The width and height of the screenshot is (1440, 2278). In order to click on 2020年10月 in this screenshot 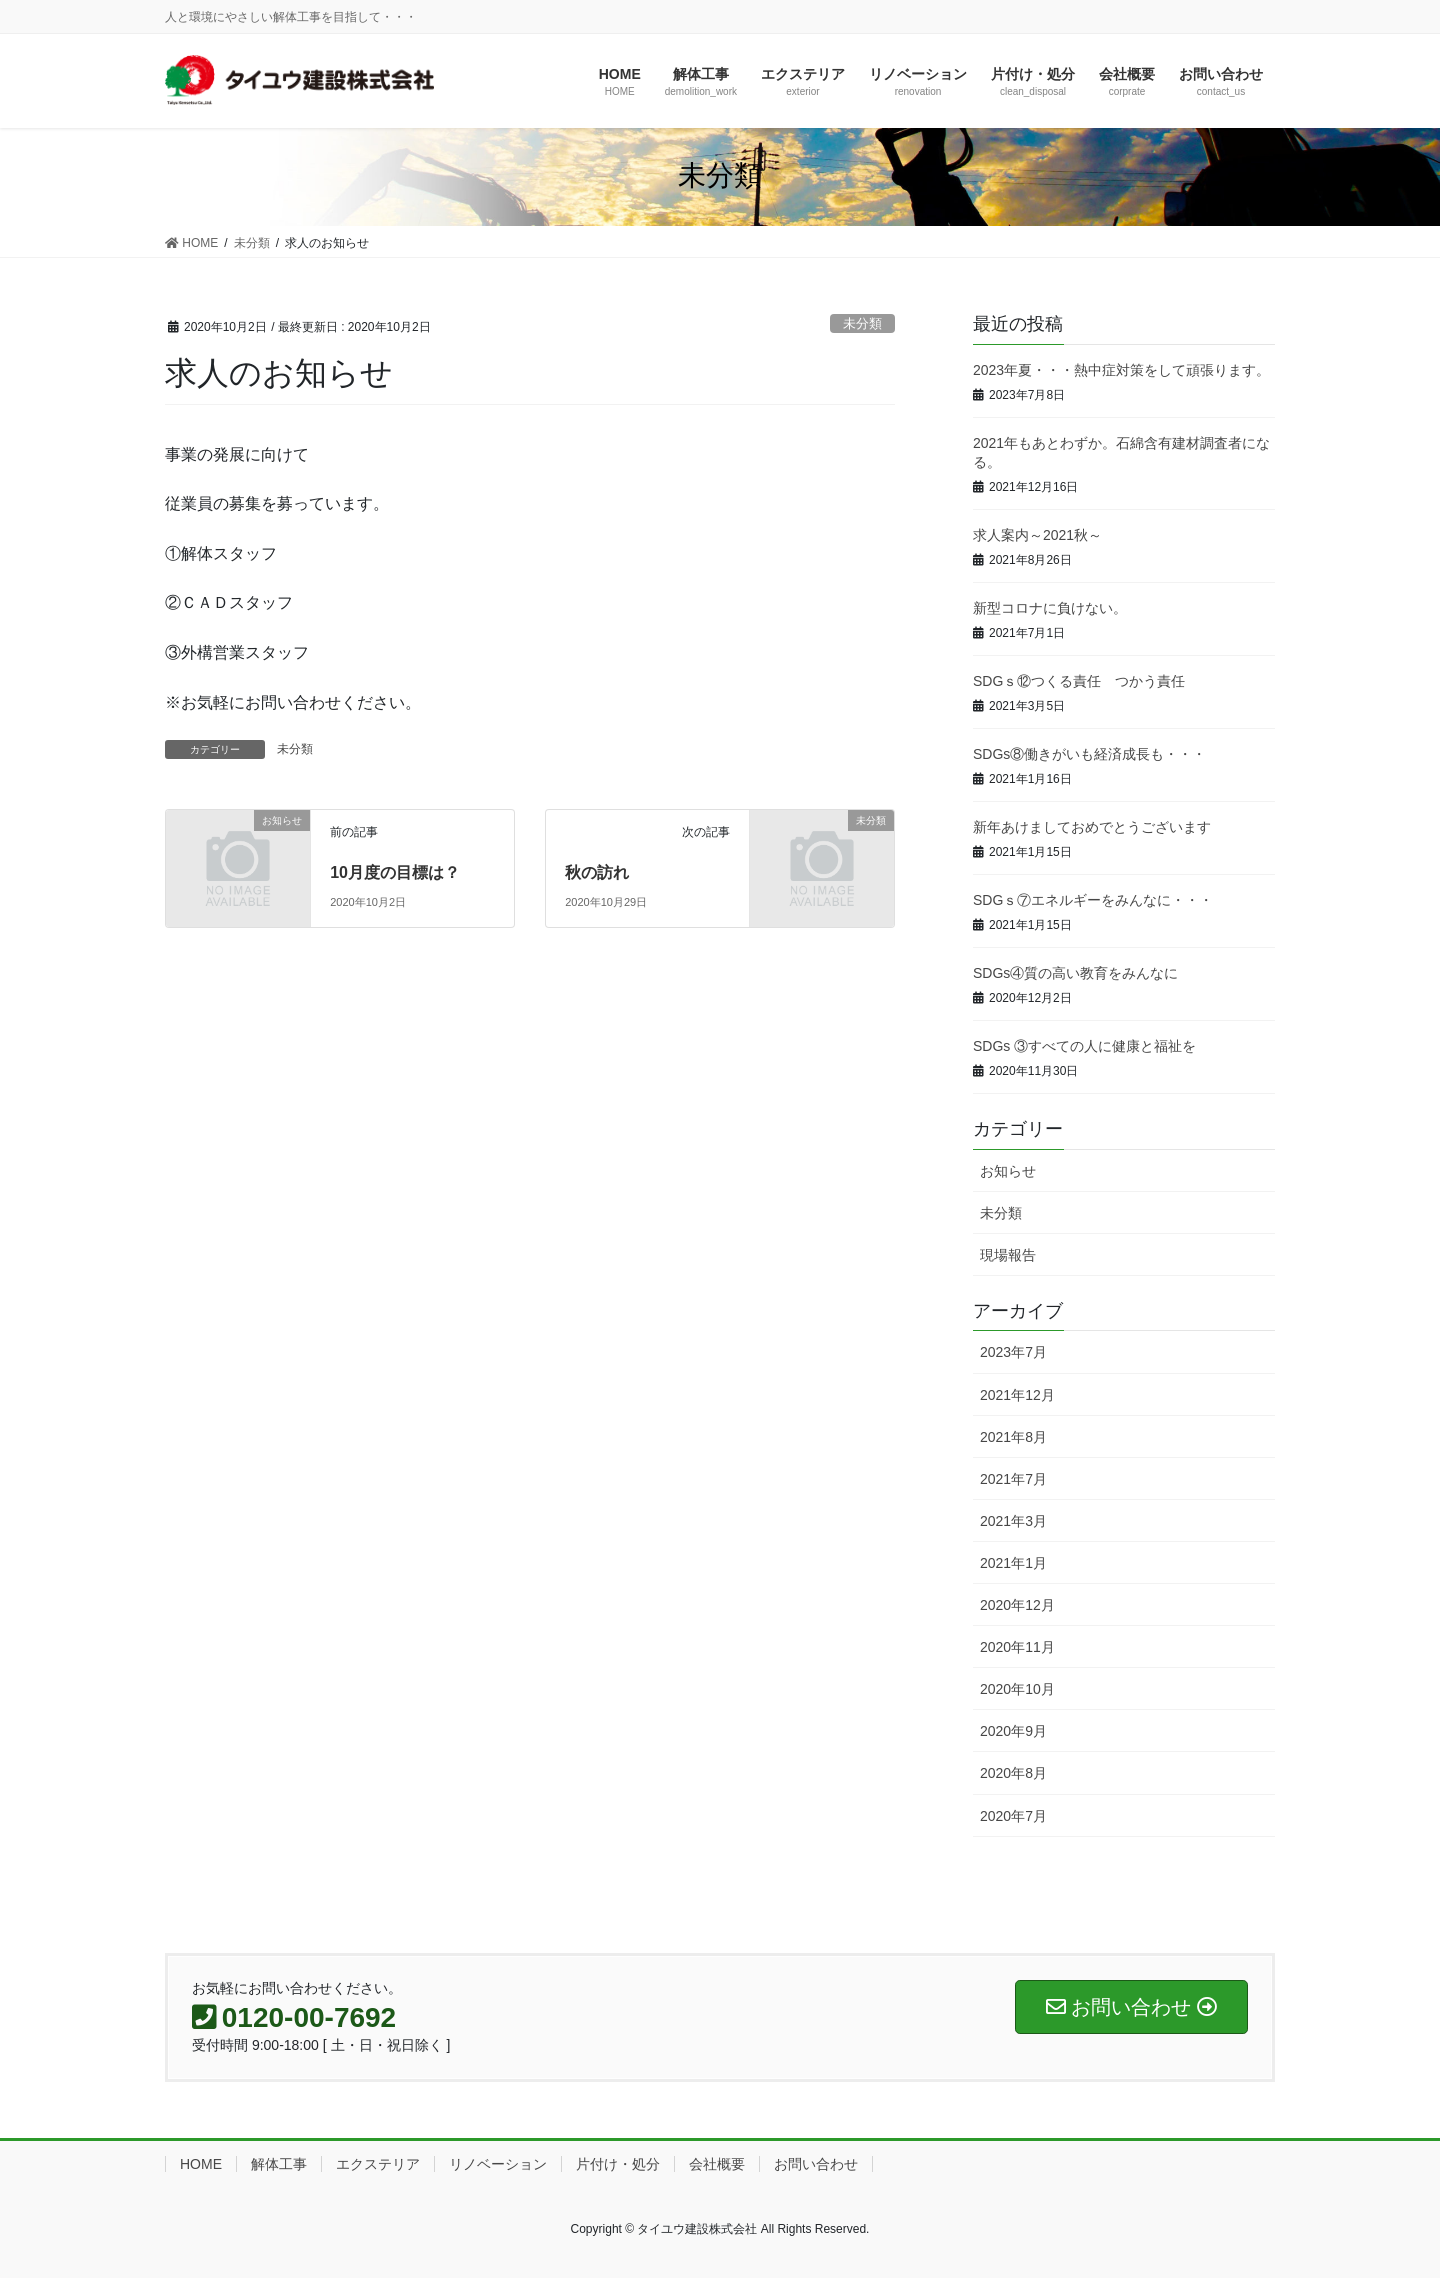, I will do `click(1017, 1689)`.